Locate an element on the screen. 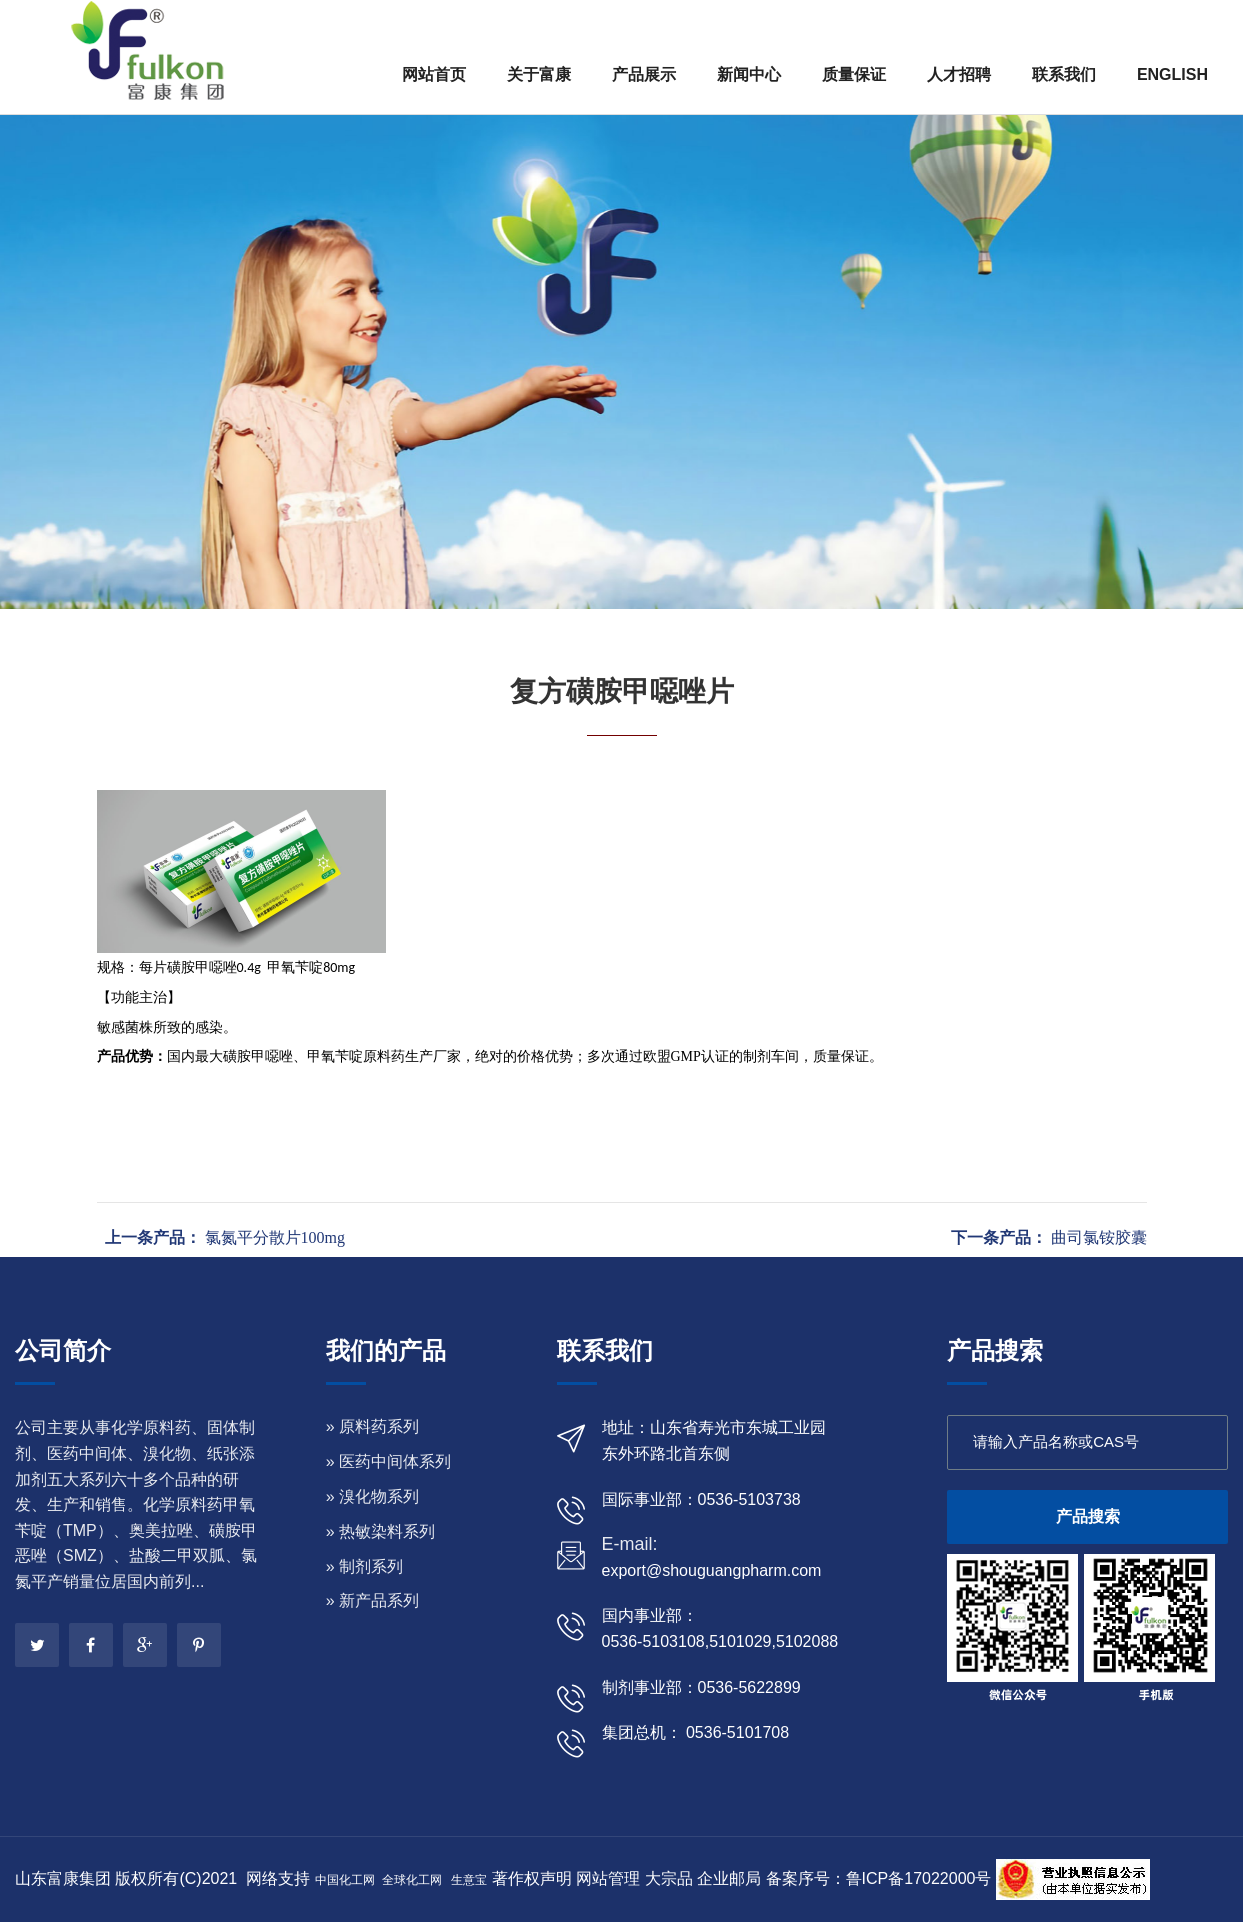 The width and height of the screenshot is (1243, 1922). 产品搜索 is located at coordinates (1088, 1516).